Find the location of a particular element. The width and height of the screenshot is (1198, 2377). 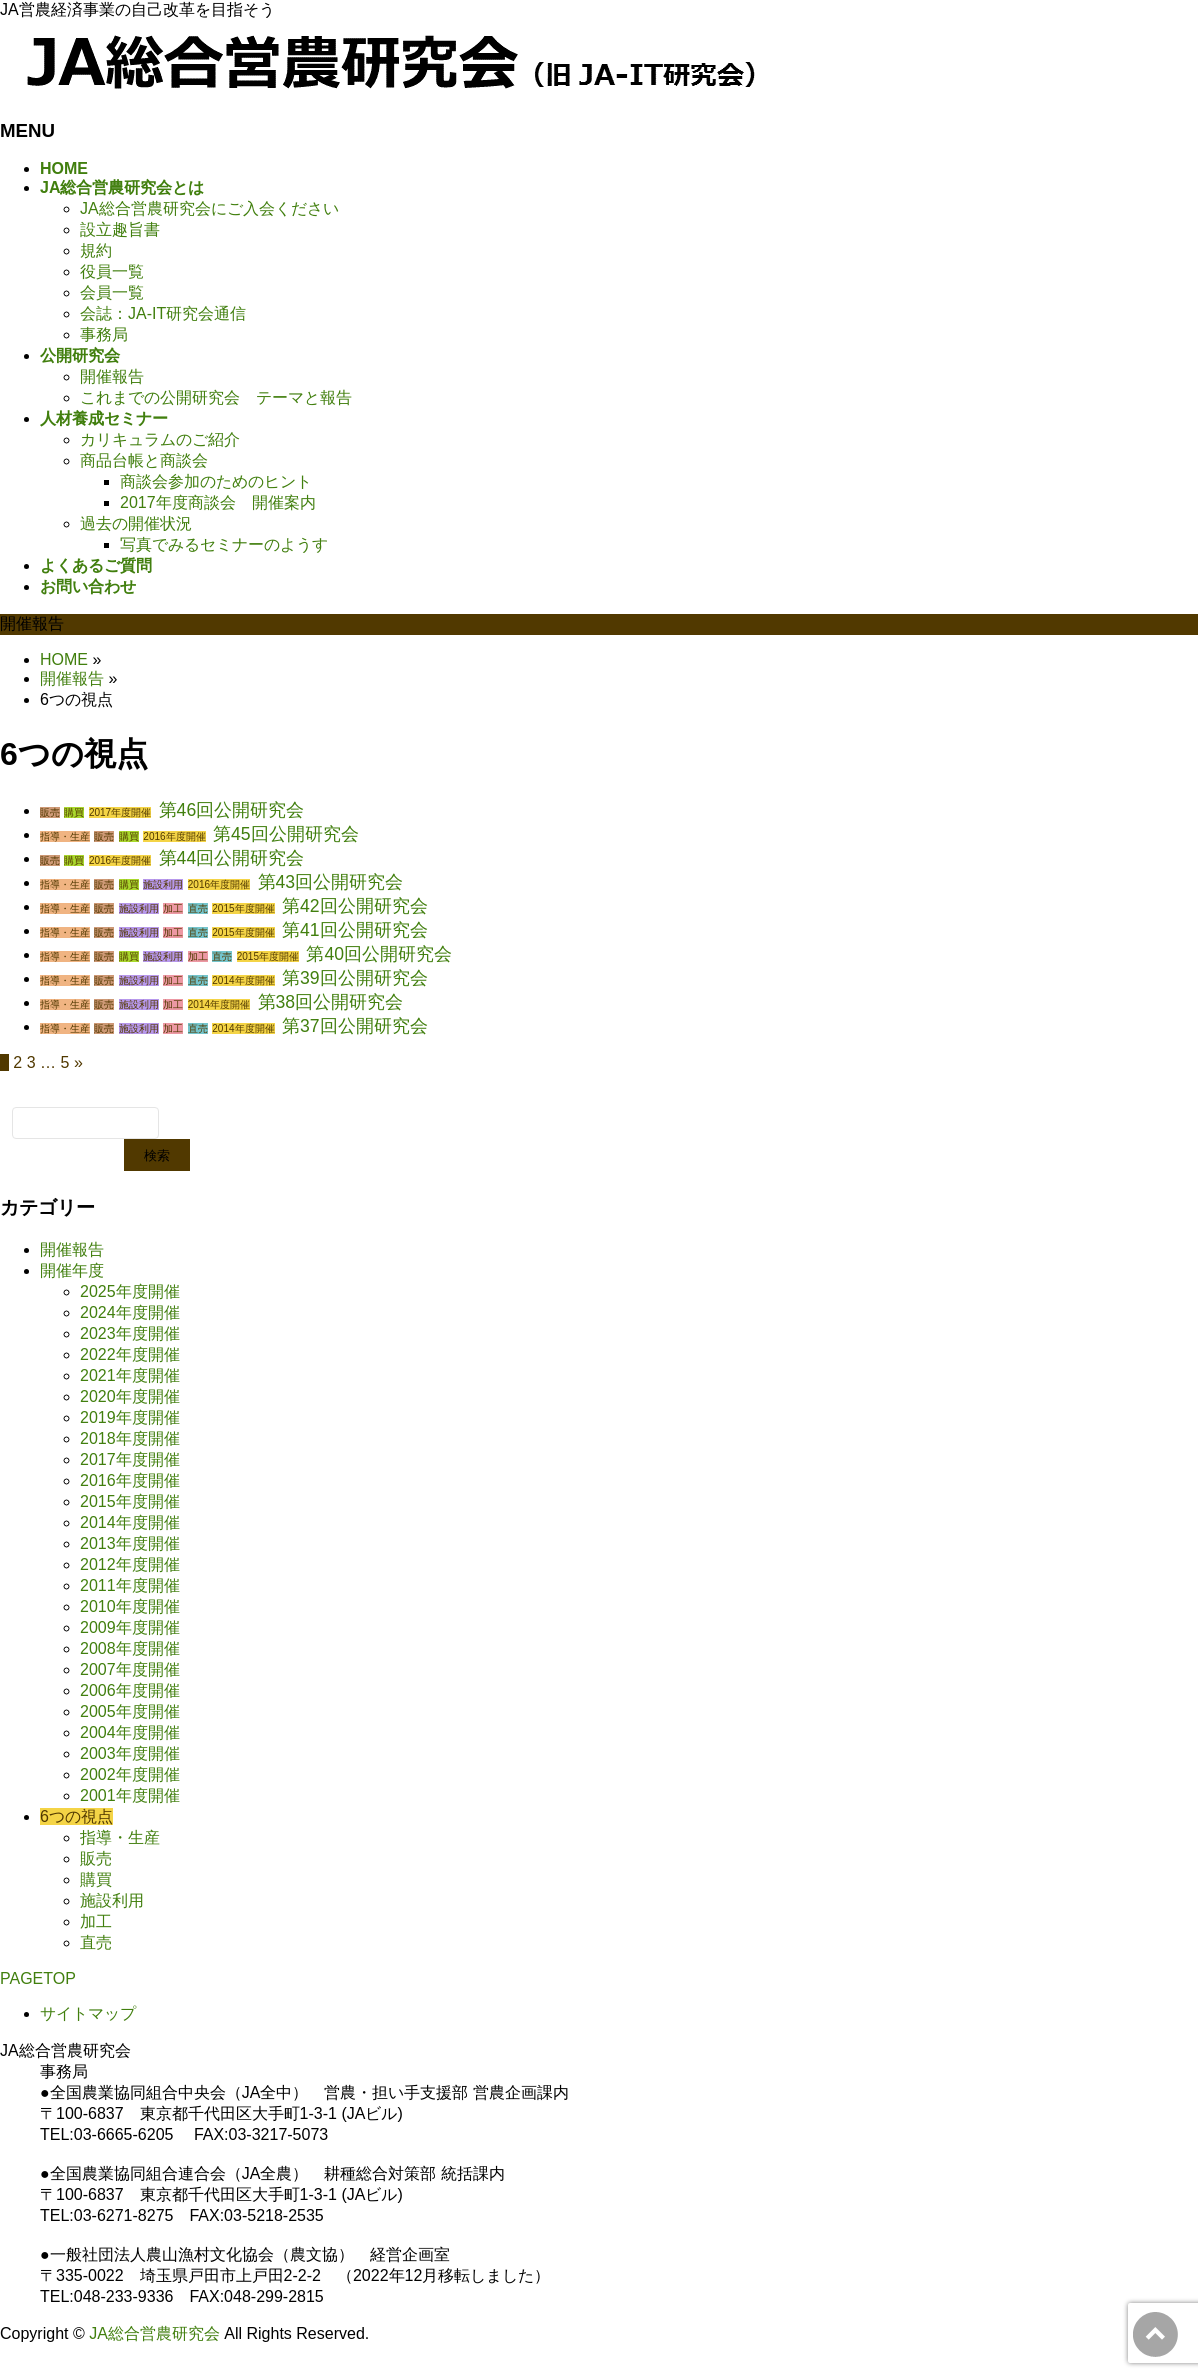

2003年度開催 is located at coordinates (130, 1753).